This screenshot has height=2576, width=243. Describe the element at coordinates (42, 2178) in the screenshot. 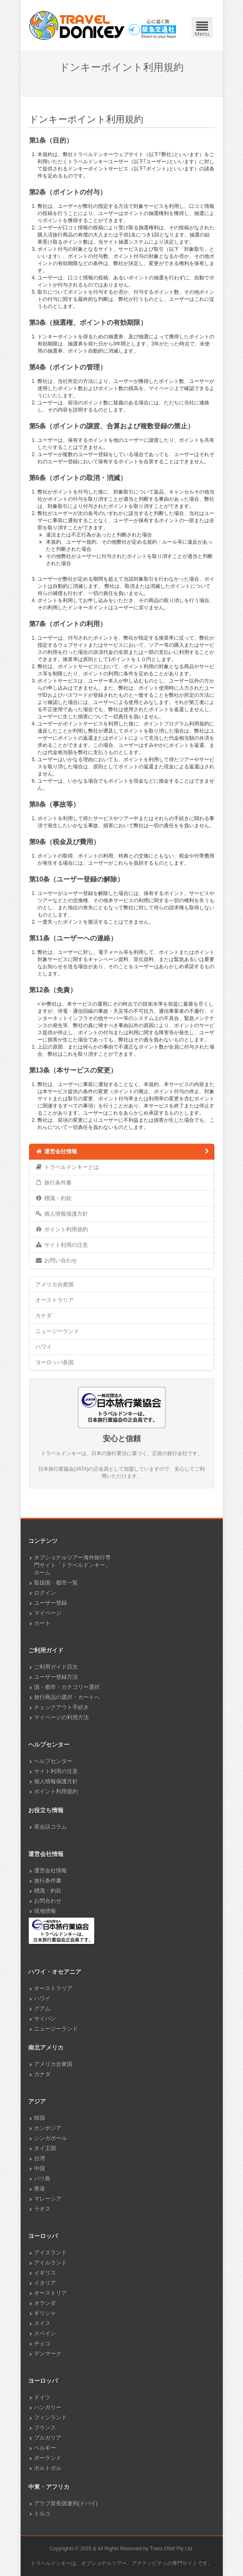

I see `バリ島` at that location.